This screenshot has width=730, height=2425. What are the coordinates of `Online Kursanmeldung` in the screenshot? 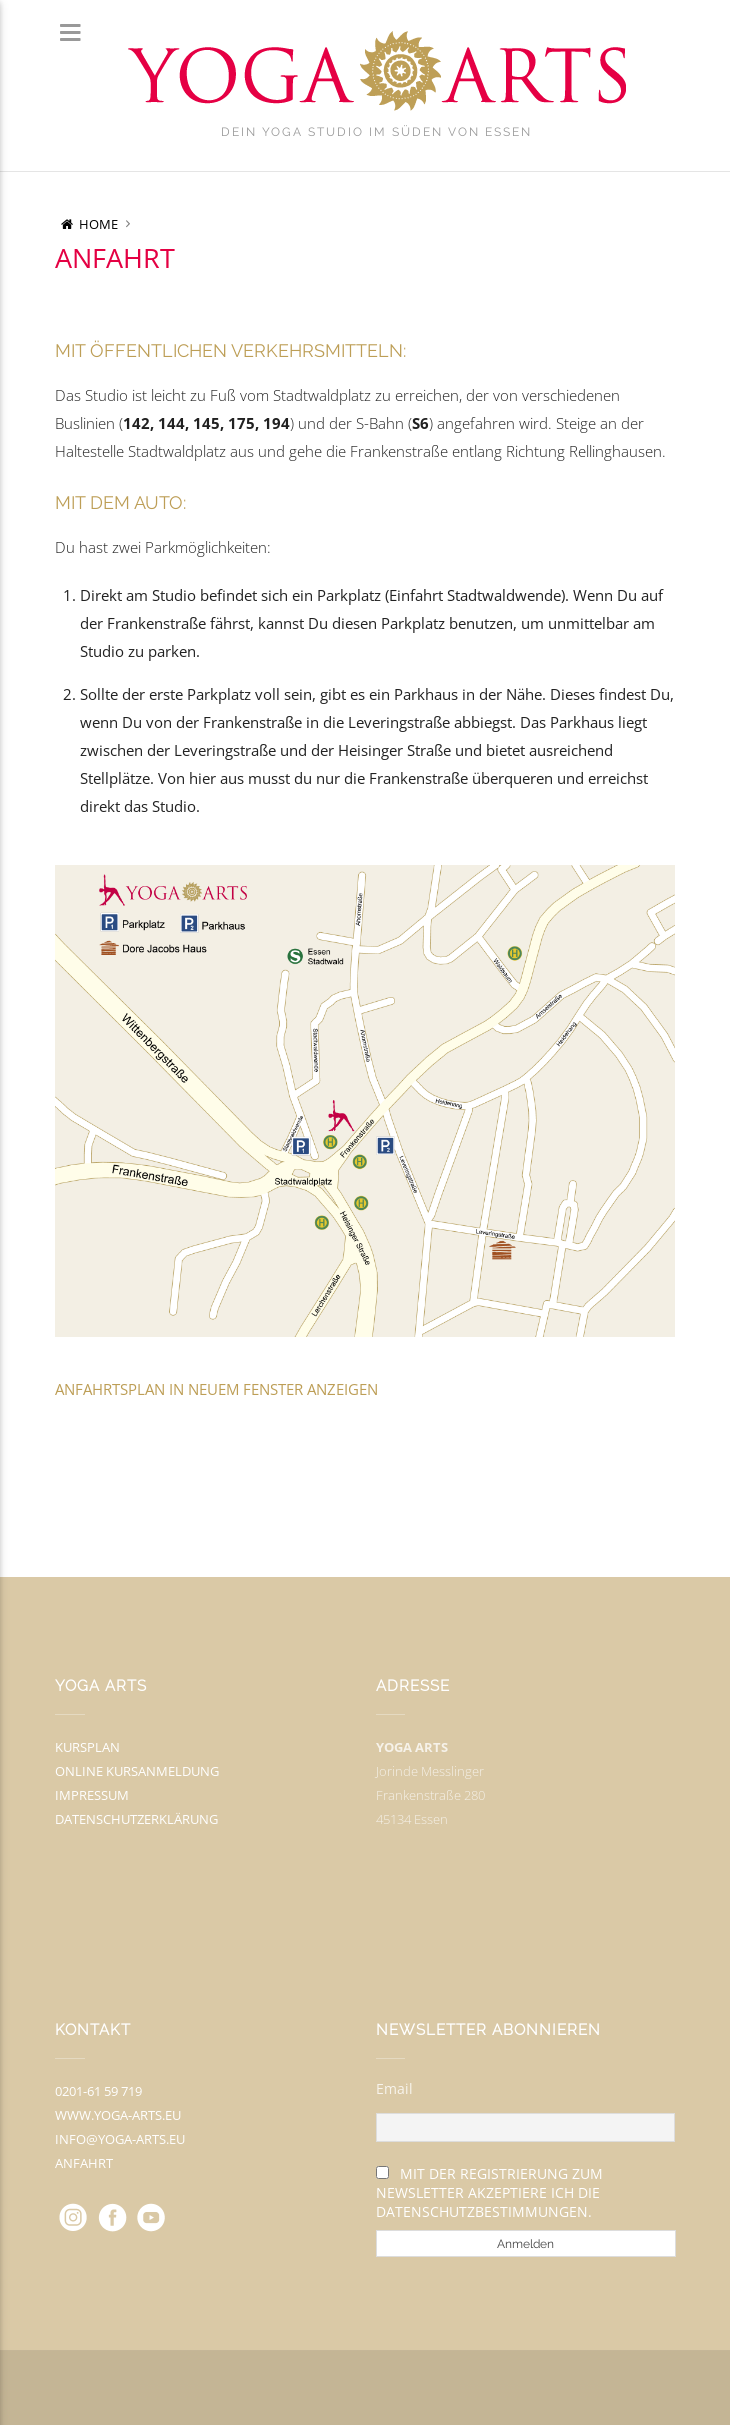 It's located at (137, 1771).